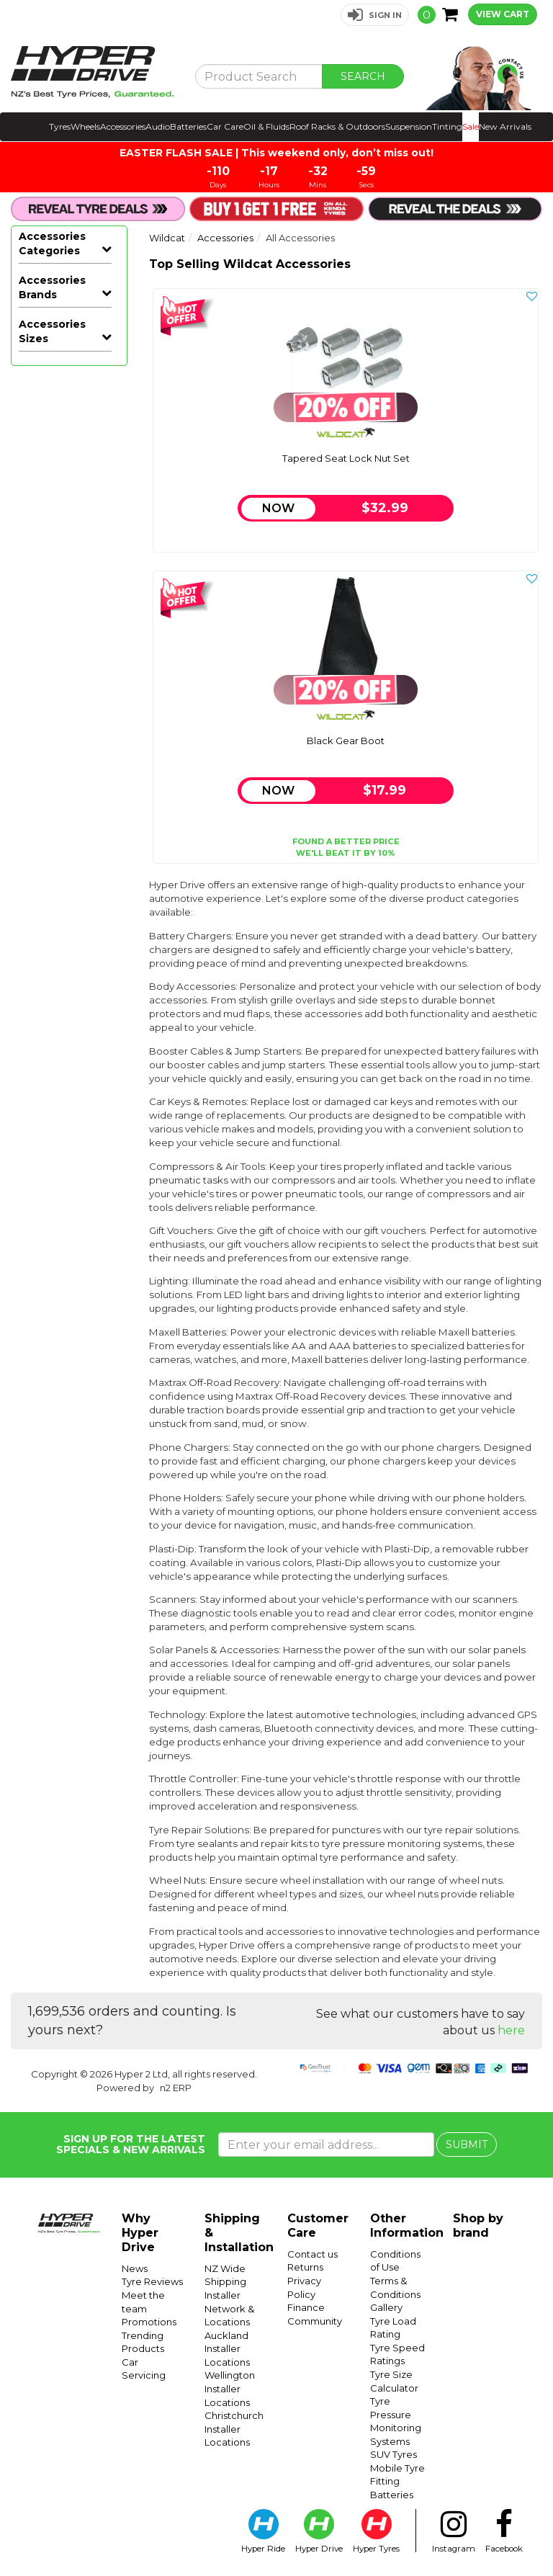  What do you see at coordinates (52, 1190) in the screenshot?
I see `Accessories Sizes [button]` at bounding box center [52, 1190].